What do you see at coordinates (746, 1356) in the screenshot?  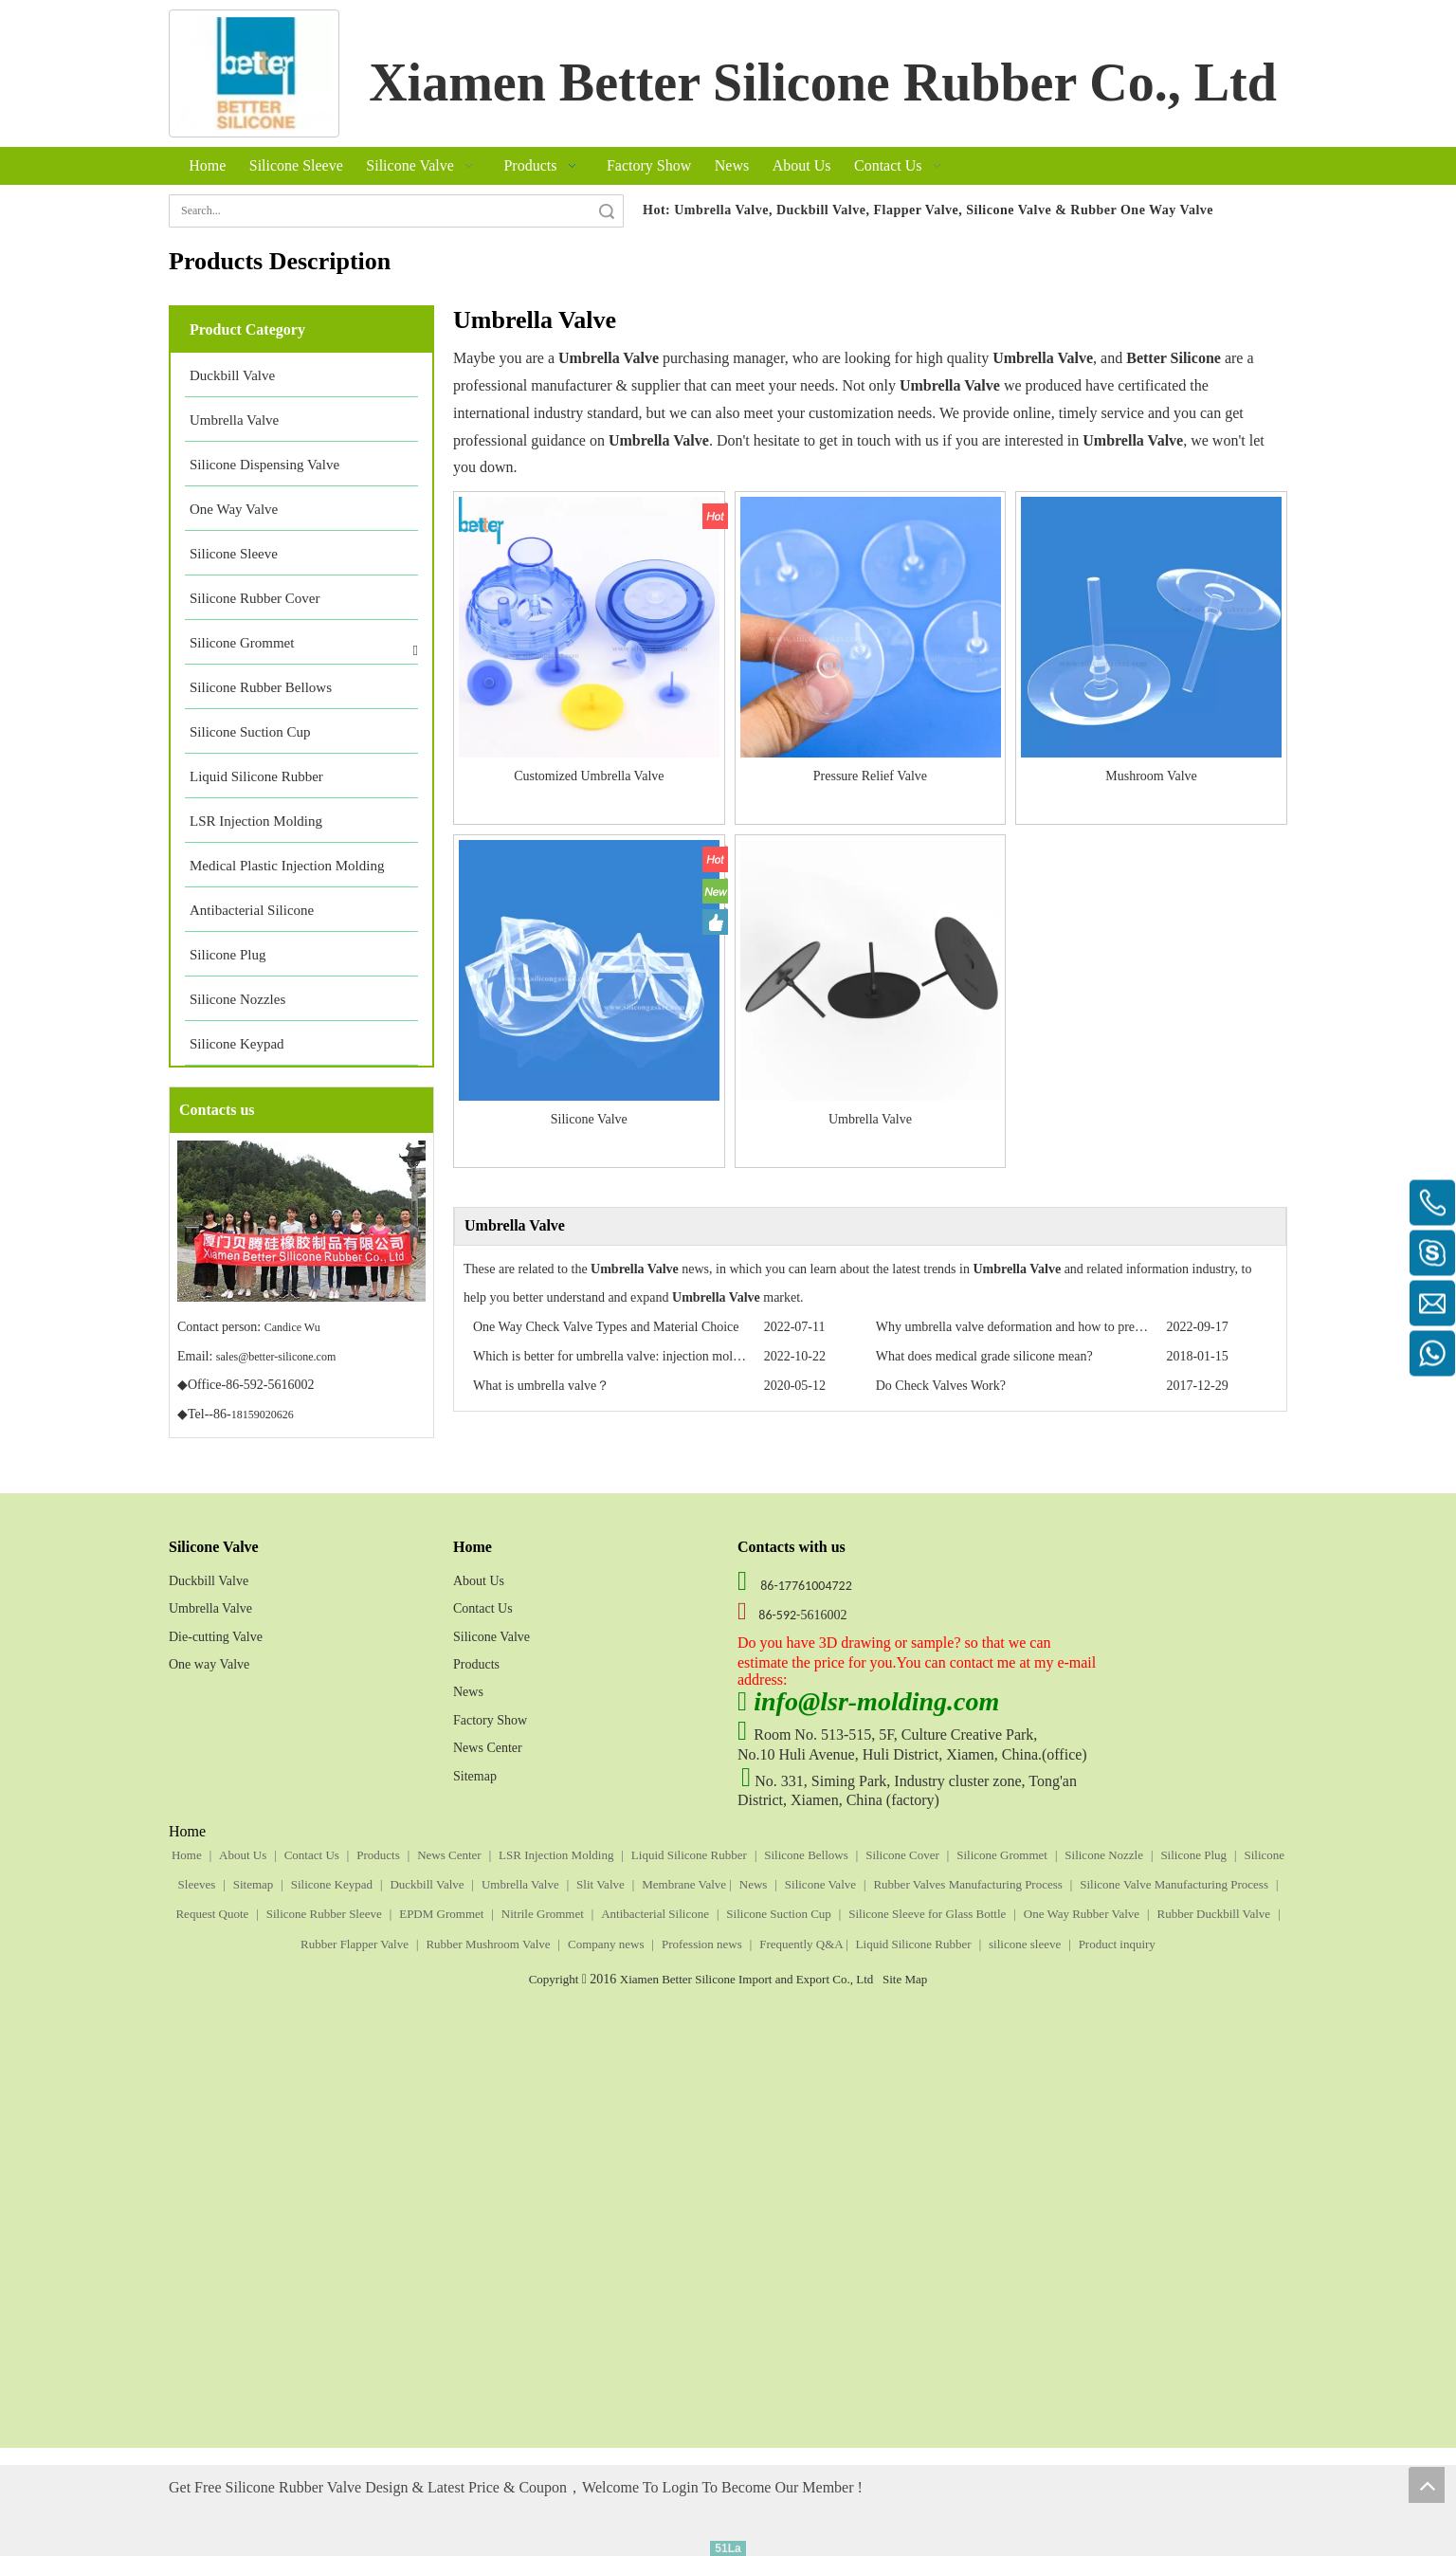 I see `Which is better for umbrella valve: injection molding VS transfer molding VS compression molding？` at bounding box center [746, 1356].